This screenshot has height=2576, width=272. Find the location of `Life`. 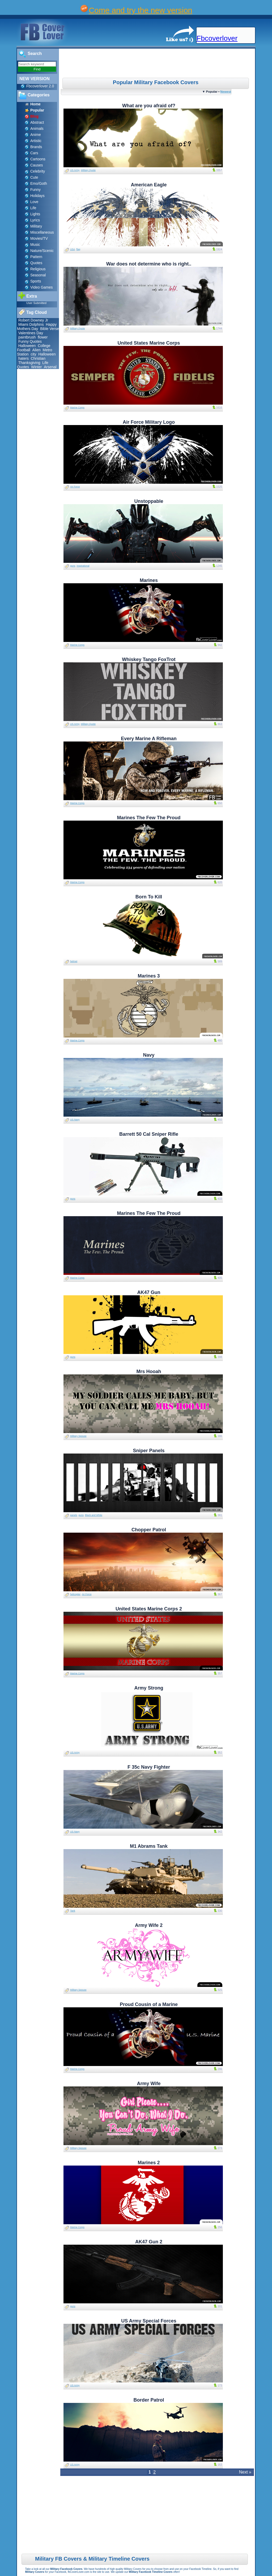

Life is located at coordinates (33, 208).